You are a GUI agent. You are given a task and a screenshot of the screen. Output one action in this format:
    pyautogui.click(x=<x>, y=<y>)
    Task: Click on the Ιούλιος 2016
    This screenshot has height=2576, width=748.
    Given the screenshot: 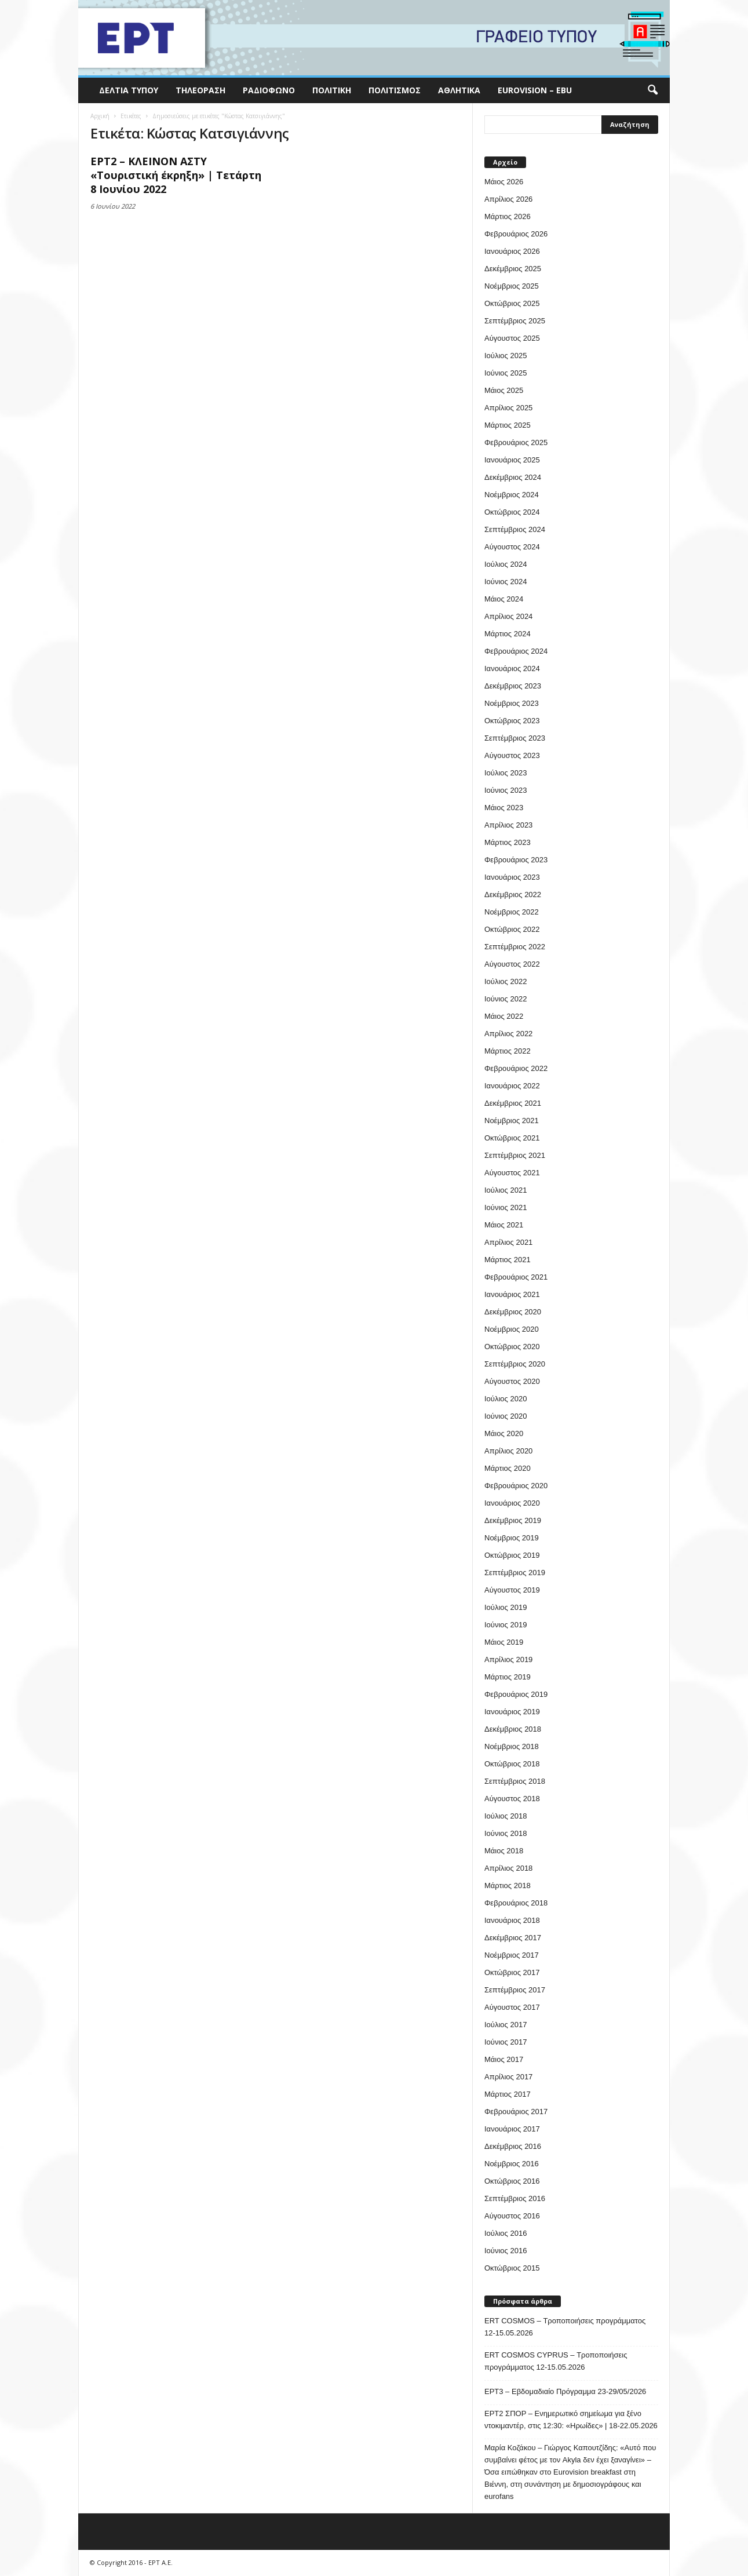 What is the action you would take?
    pyautogui.click(x=505, y=2233)
    